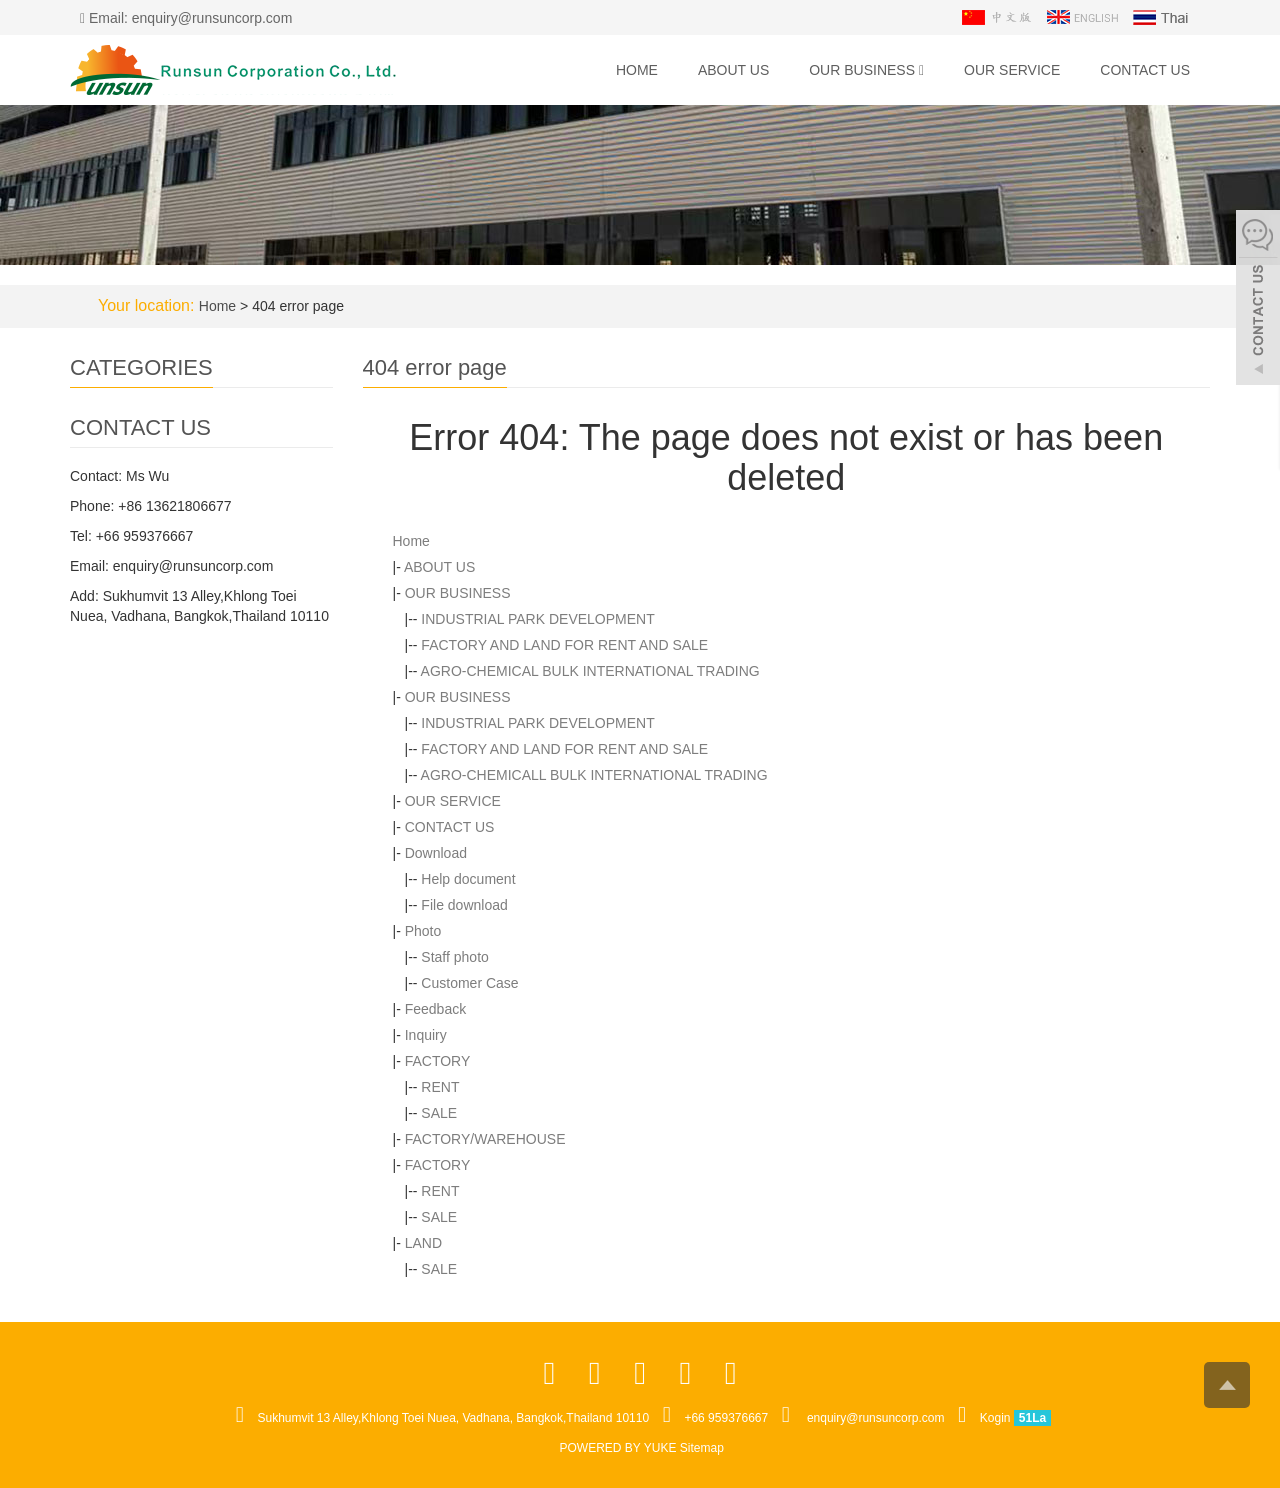 This screenshot has height=1488, width=1280. Describe the element at coordinates (564, 645) in the screenshot. I see `FACTORY AND LAND FOR RENT AND SALE` at that location.